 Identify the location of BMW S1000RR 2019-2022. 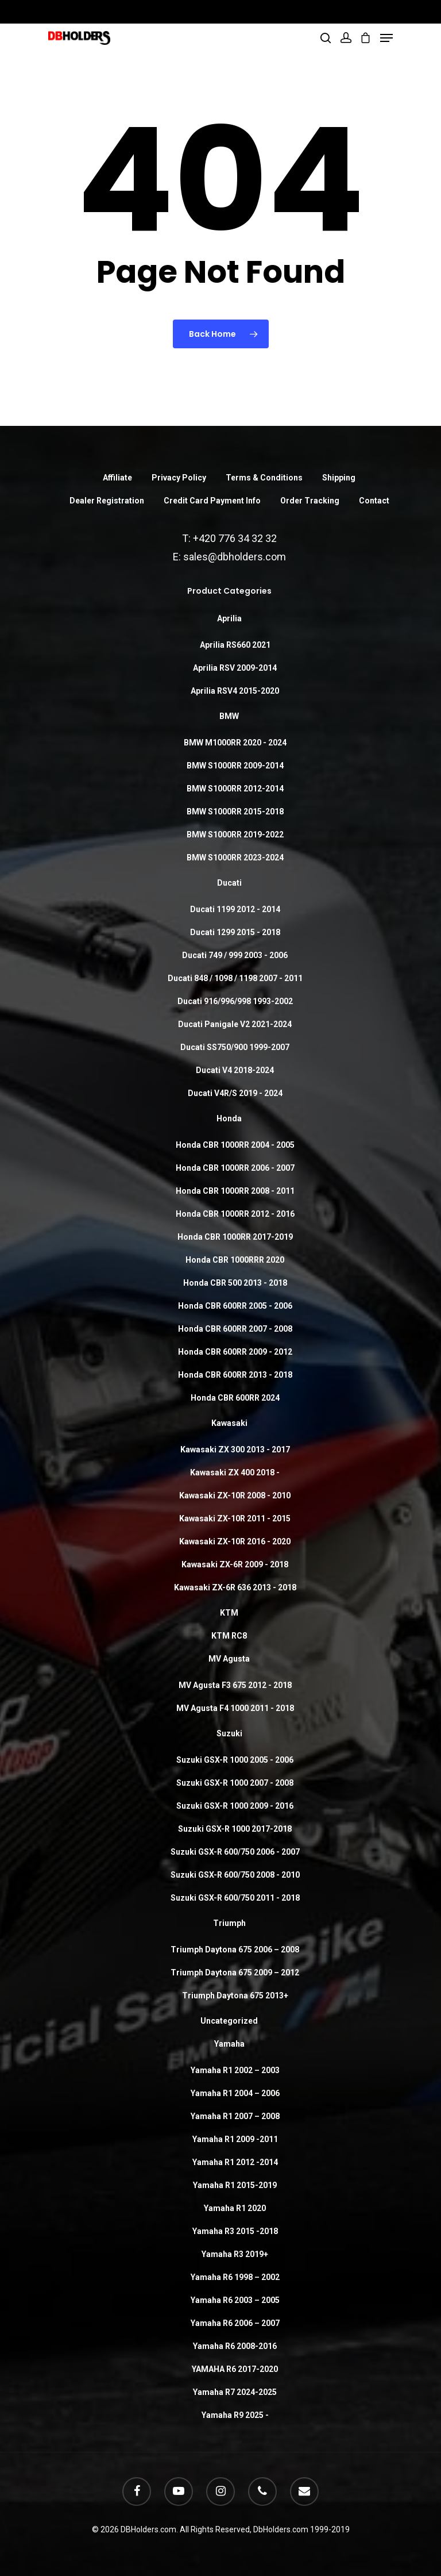
(235, 834).